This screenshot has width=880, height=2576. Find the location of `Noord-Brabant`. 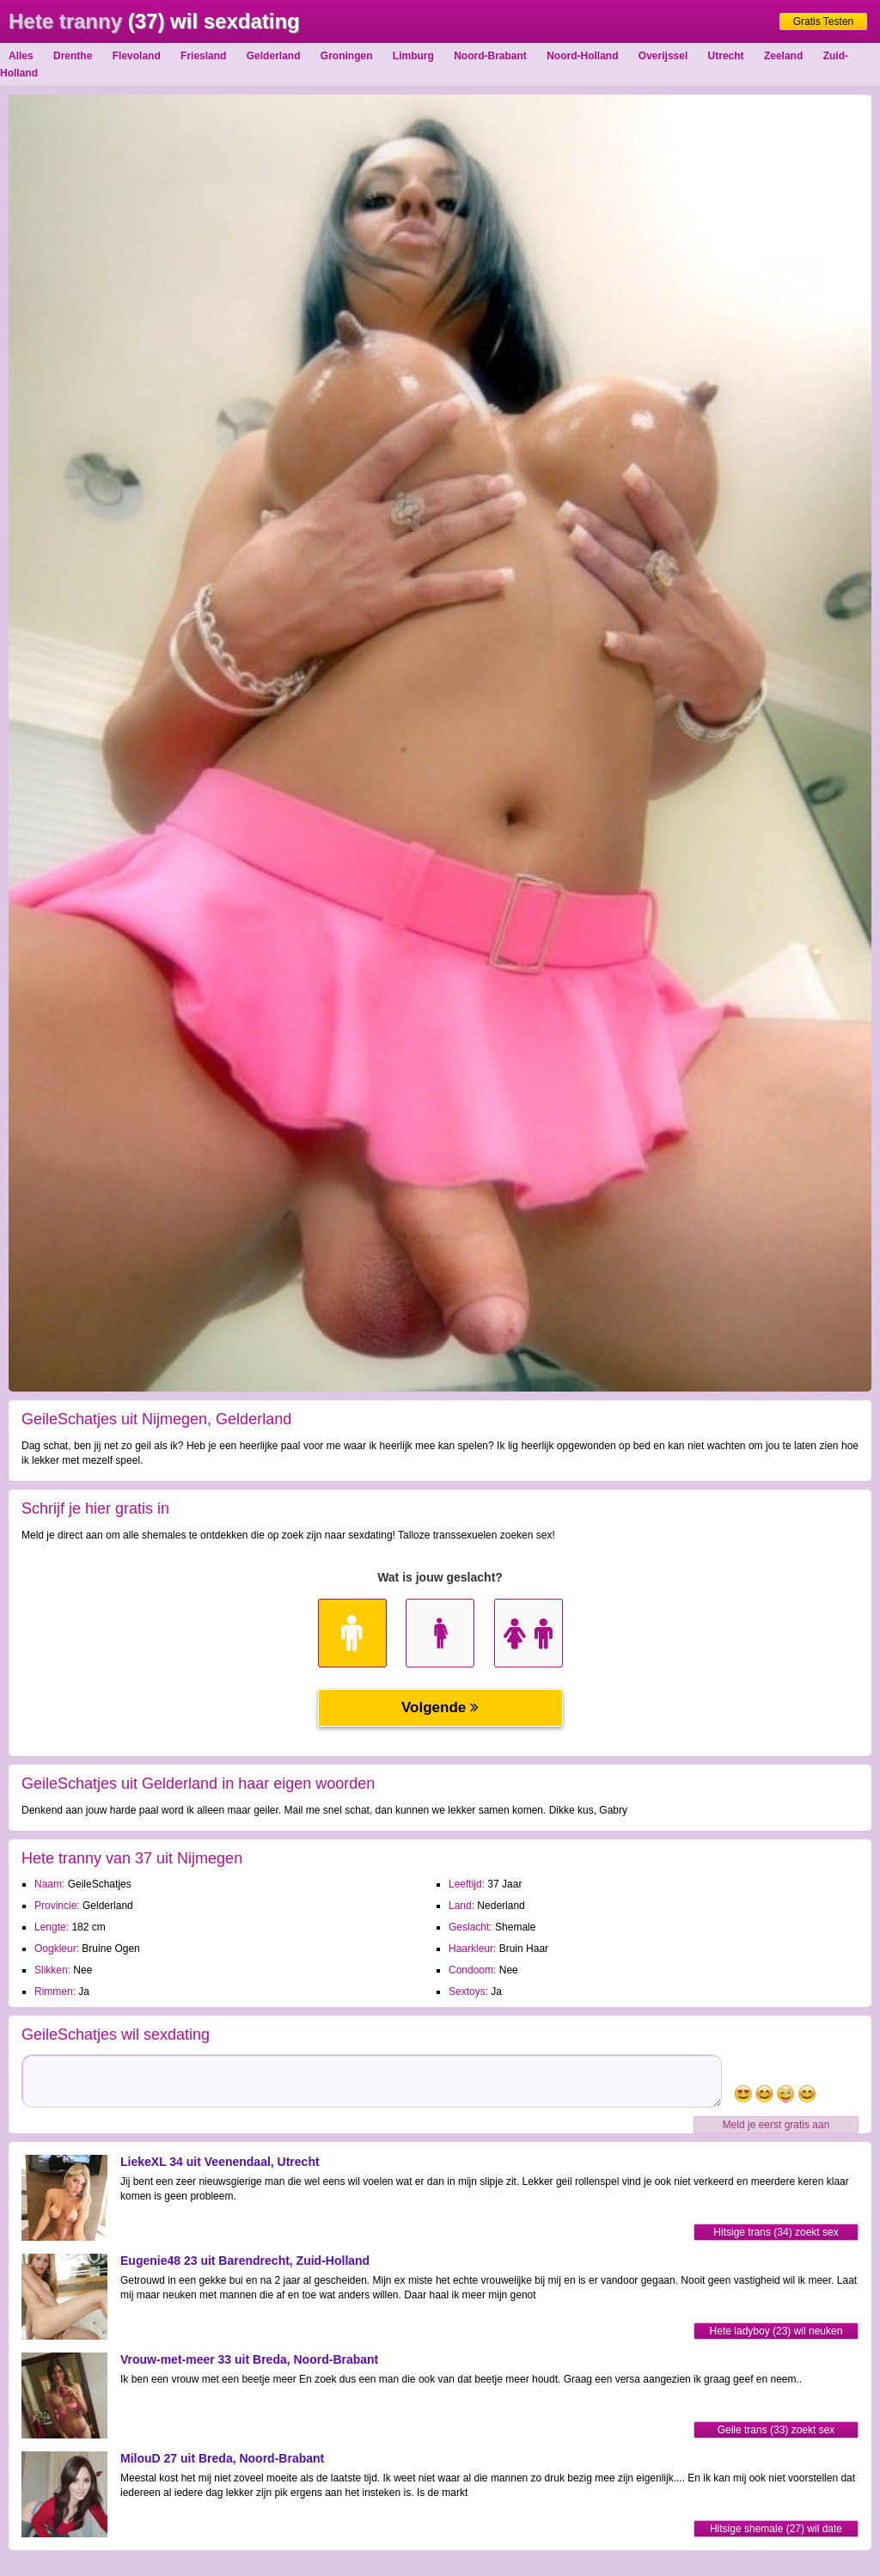

Noord-Brabant is located at coordinates (490, 56).